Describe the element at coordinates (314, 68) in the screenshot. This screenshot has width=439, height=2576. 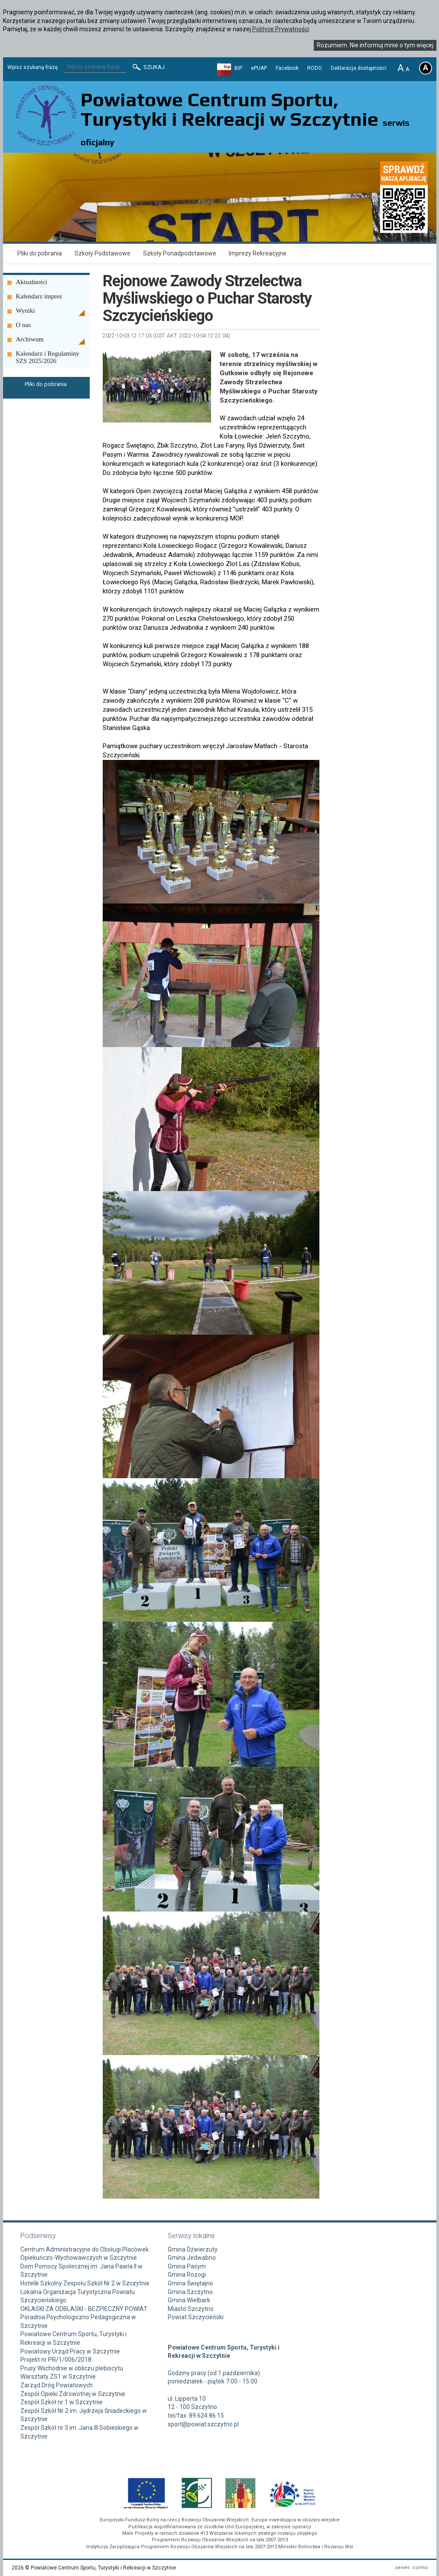
I see `RODO` at that location.